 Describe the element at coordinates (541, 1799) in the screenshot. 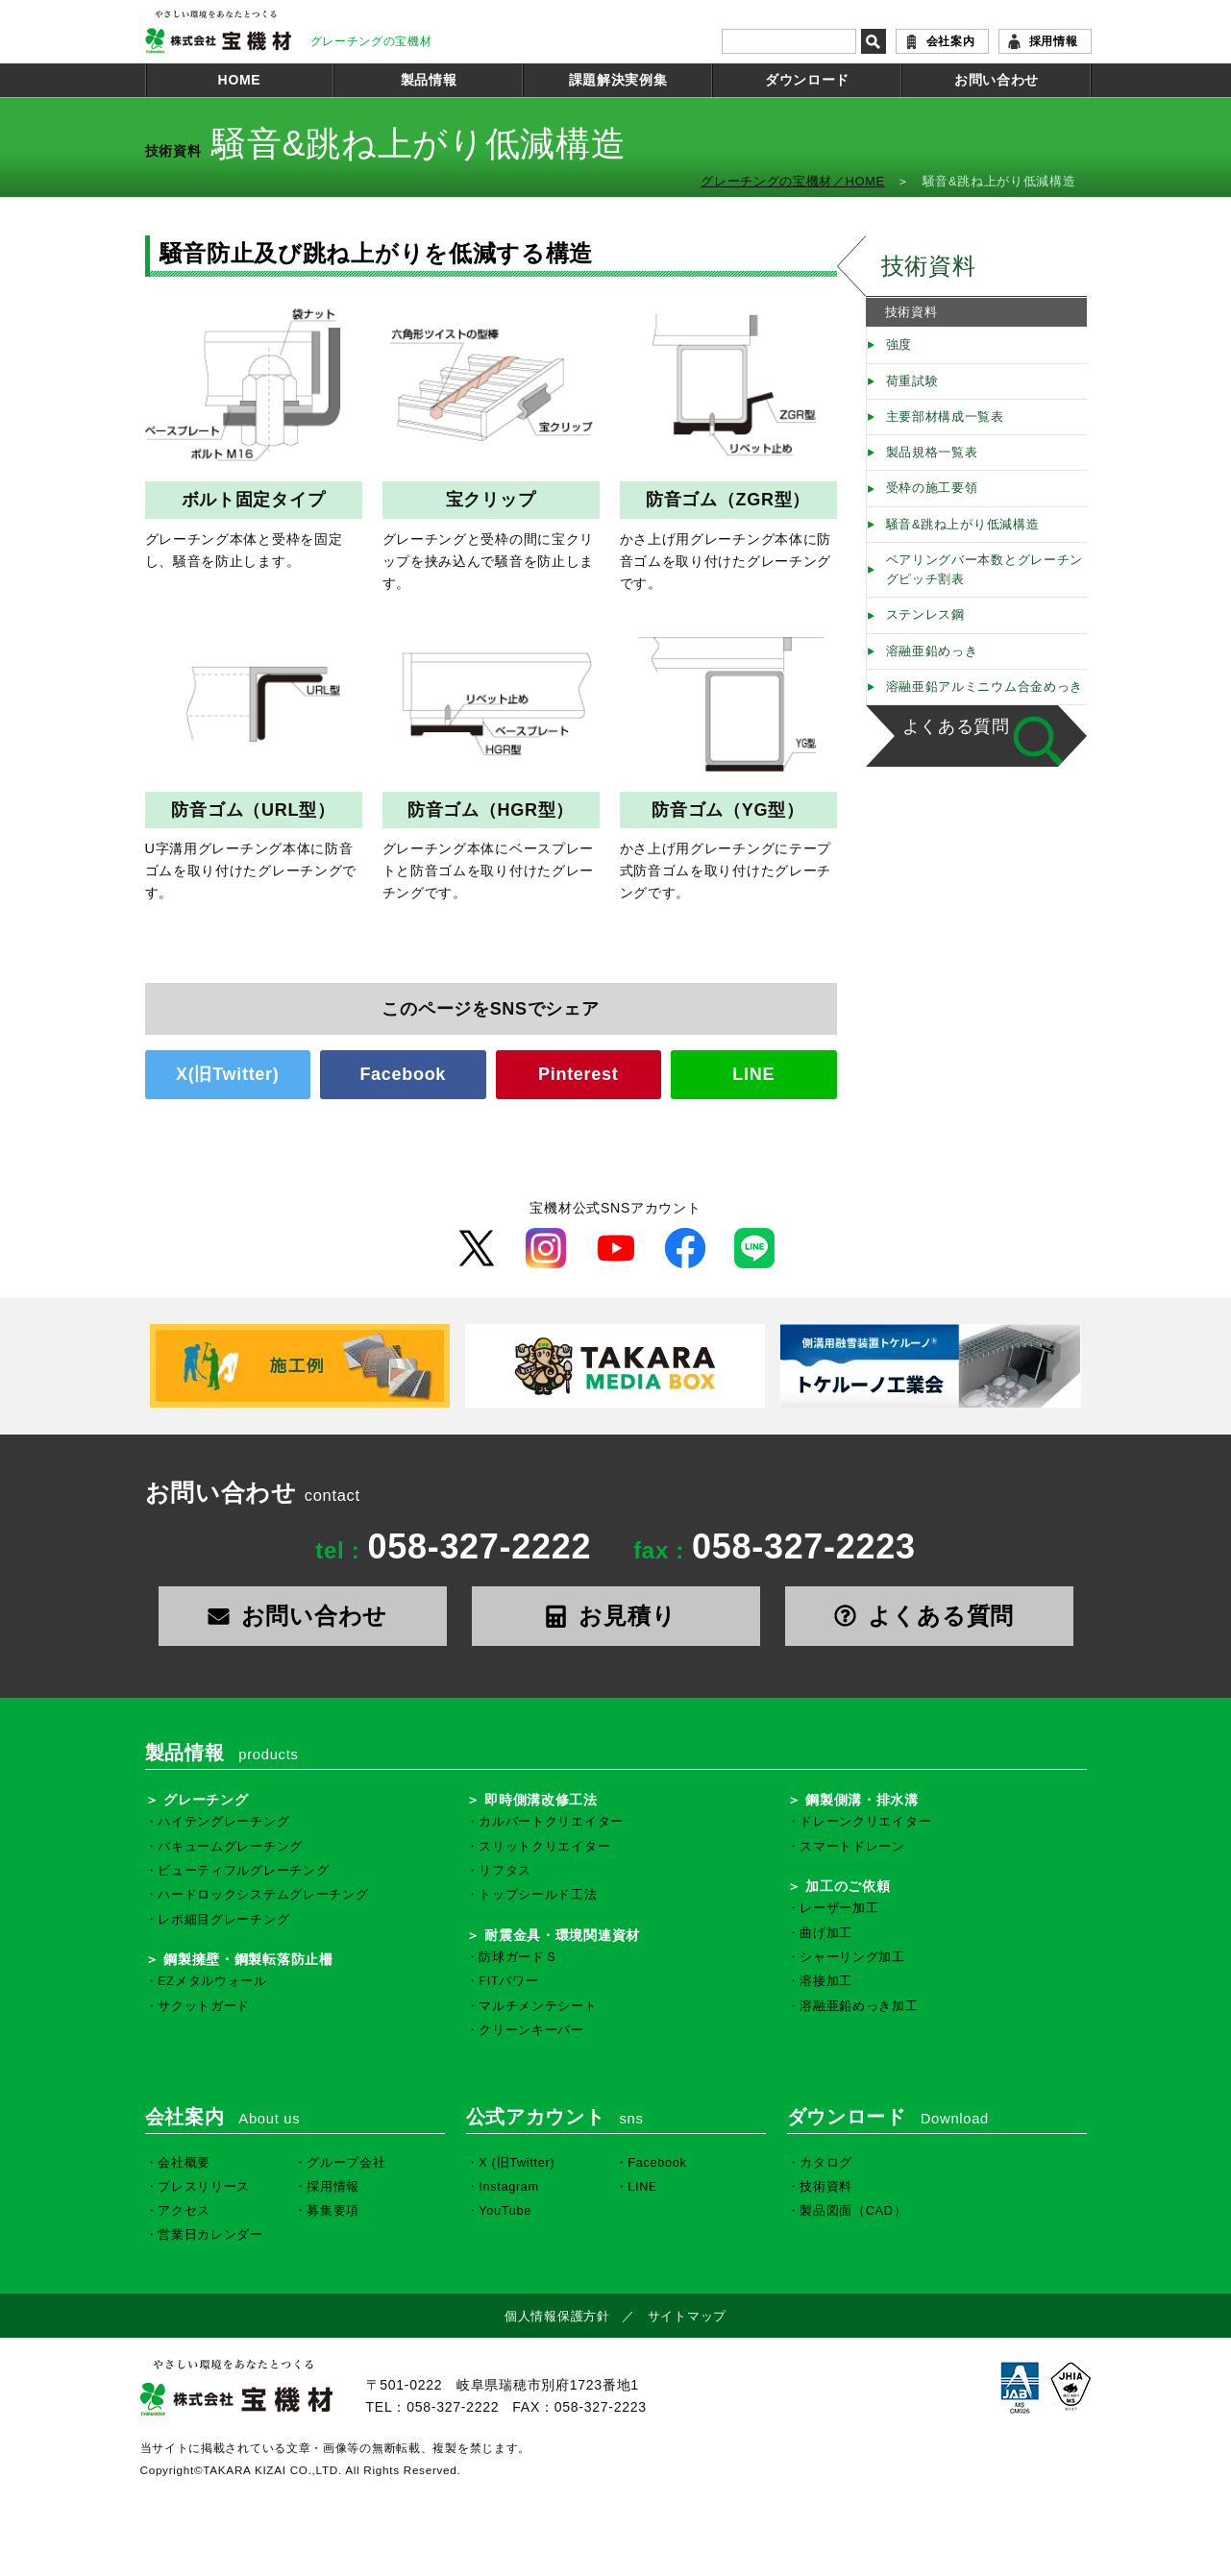

I see `即時側溝改修工法` at that location.